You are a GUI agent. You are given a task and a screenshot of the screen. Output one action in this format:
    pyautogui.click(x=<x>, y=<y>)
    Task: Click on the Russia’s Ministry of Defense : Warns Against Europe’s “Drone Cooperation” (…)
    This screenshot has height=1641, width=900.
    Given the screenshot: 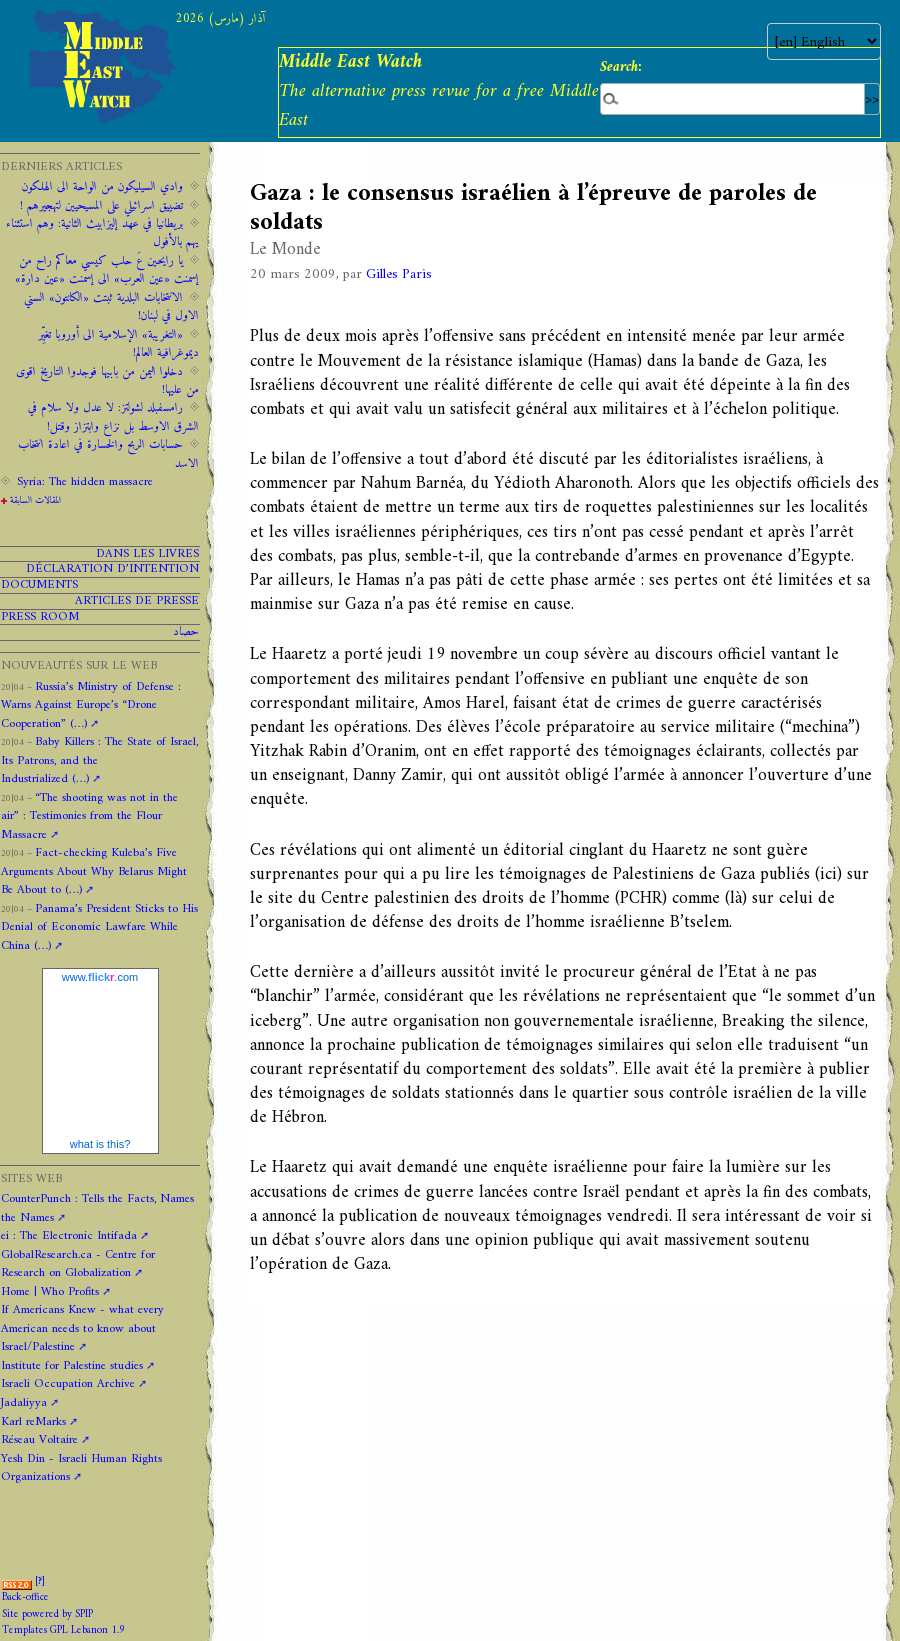 What is the action you would take?
    pyautogui.click(x=91, y=705)
    